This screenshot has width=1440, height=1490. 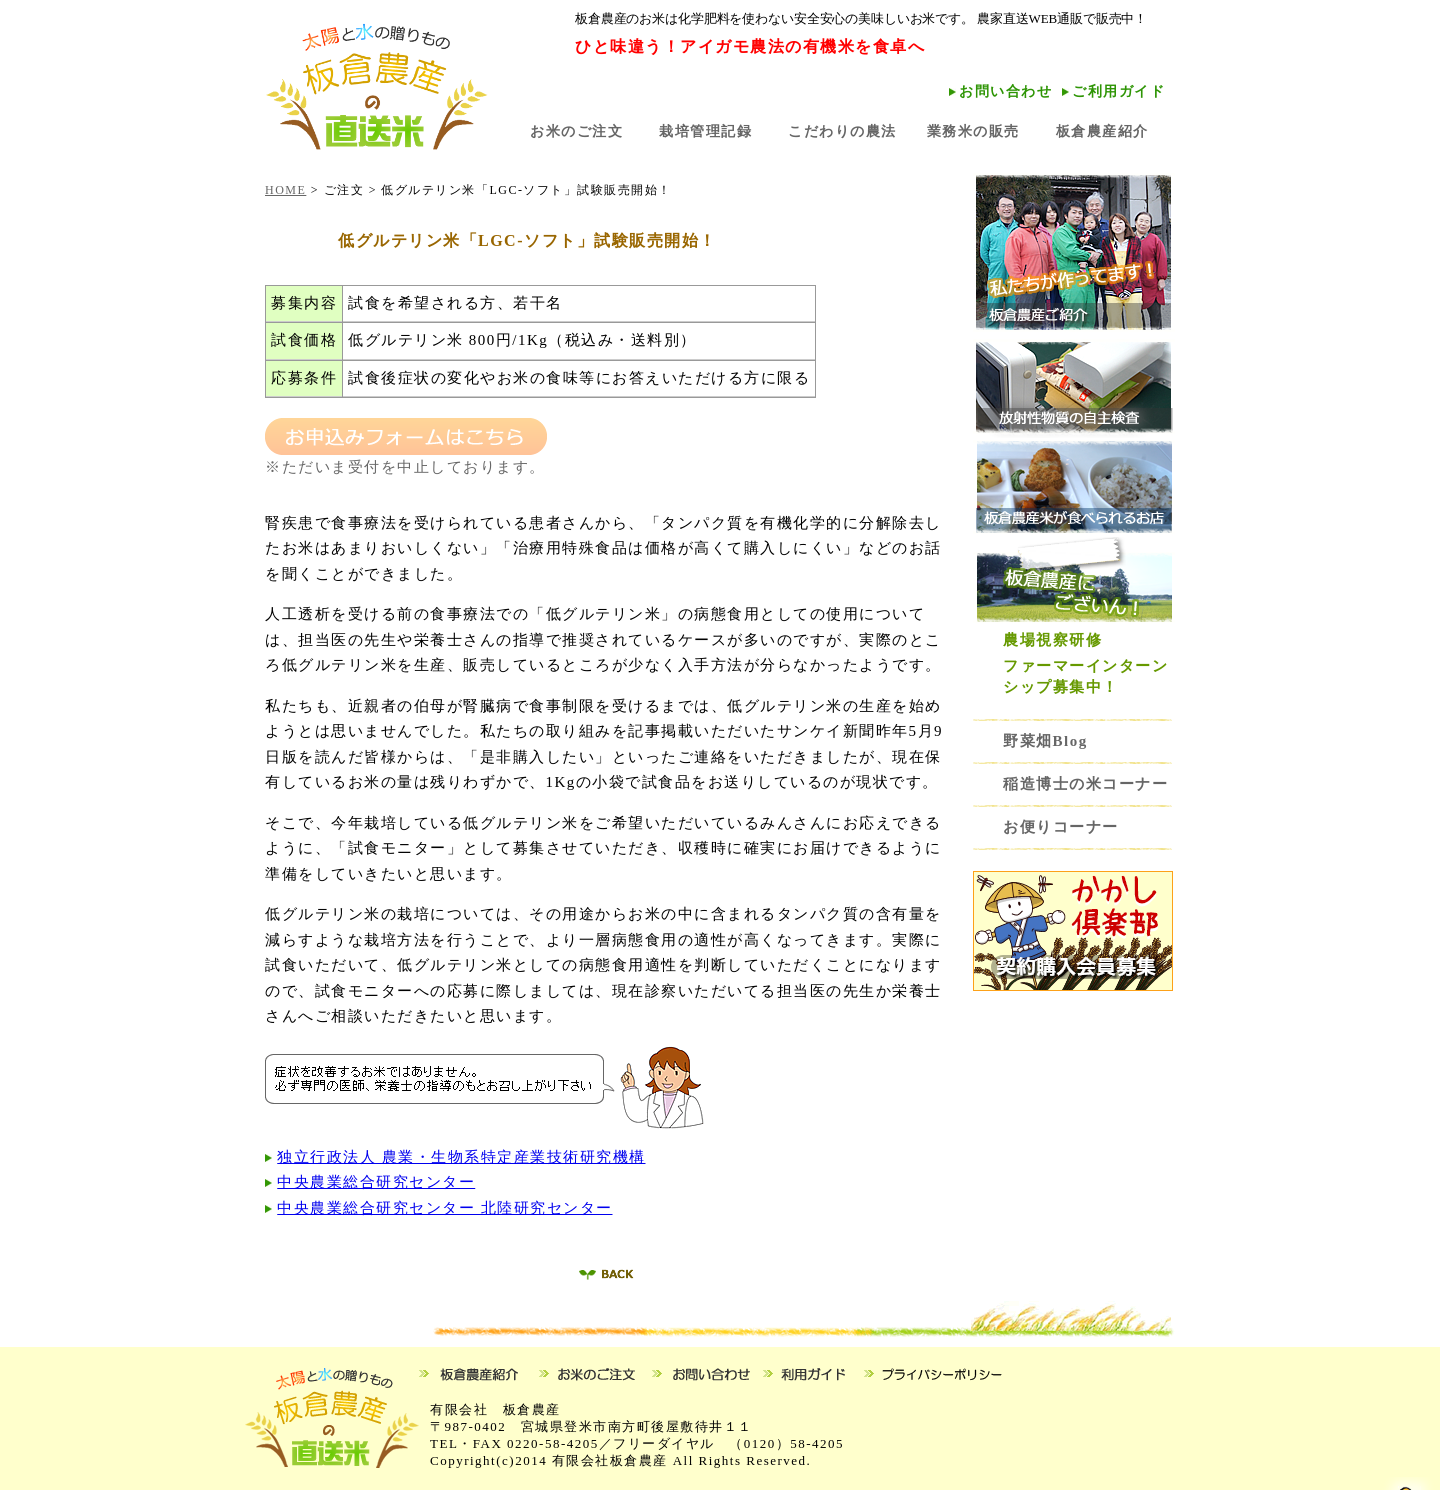 What do you see at coordinates (1052, 640) in the screenshot?
I see `農場視察研修` at bounding box center [1052, 640].